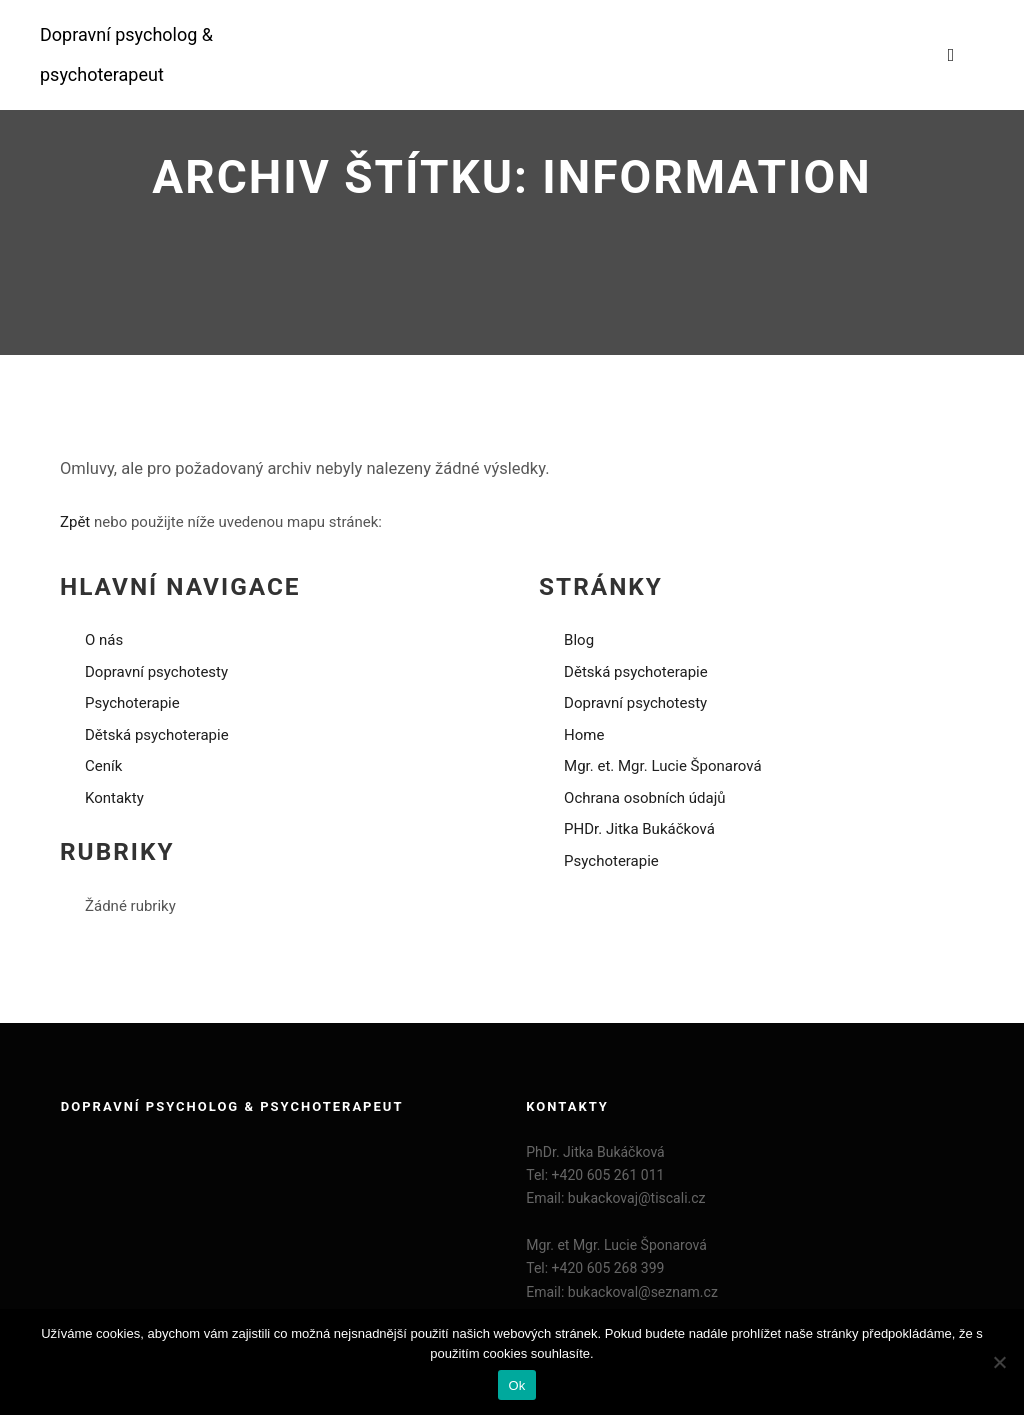 This screenshot has height=1415, width=1024. What do you see at coordinates (516, 1385) in the screenshot?
I see `Ok` at bounding box center [516, 1385].